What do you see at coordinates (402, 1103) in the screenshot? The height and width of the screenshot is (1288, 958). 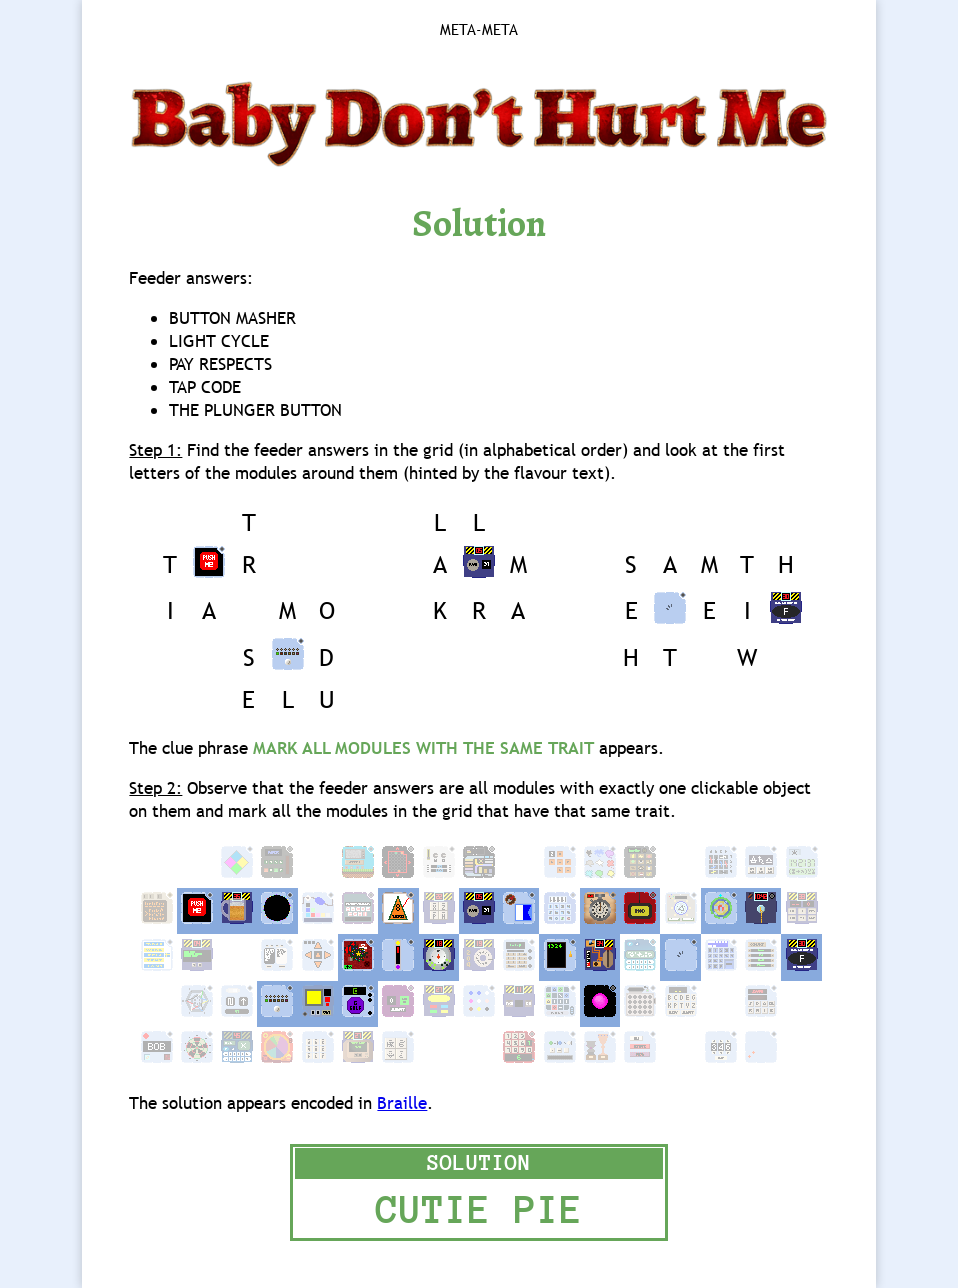 I see `Braille` at bounding box center [402, 1103].